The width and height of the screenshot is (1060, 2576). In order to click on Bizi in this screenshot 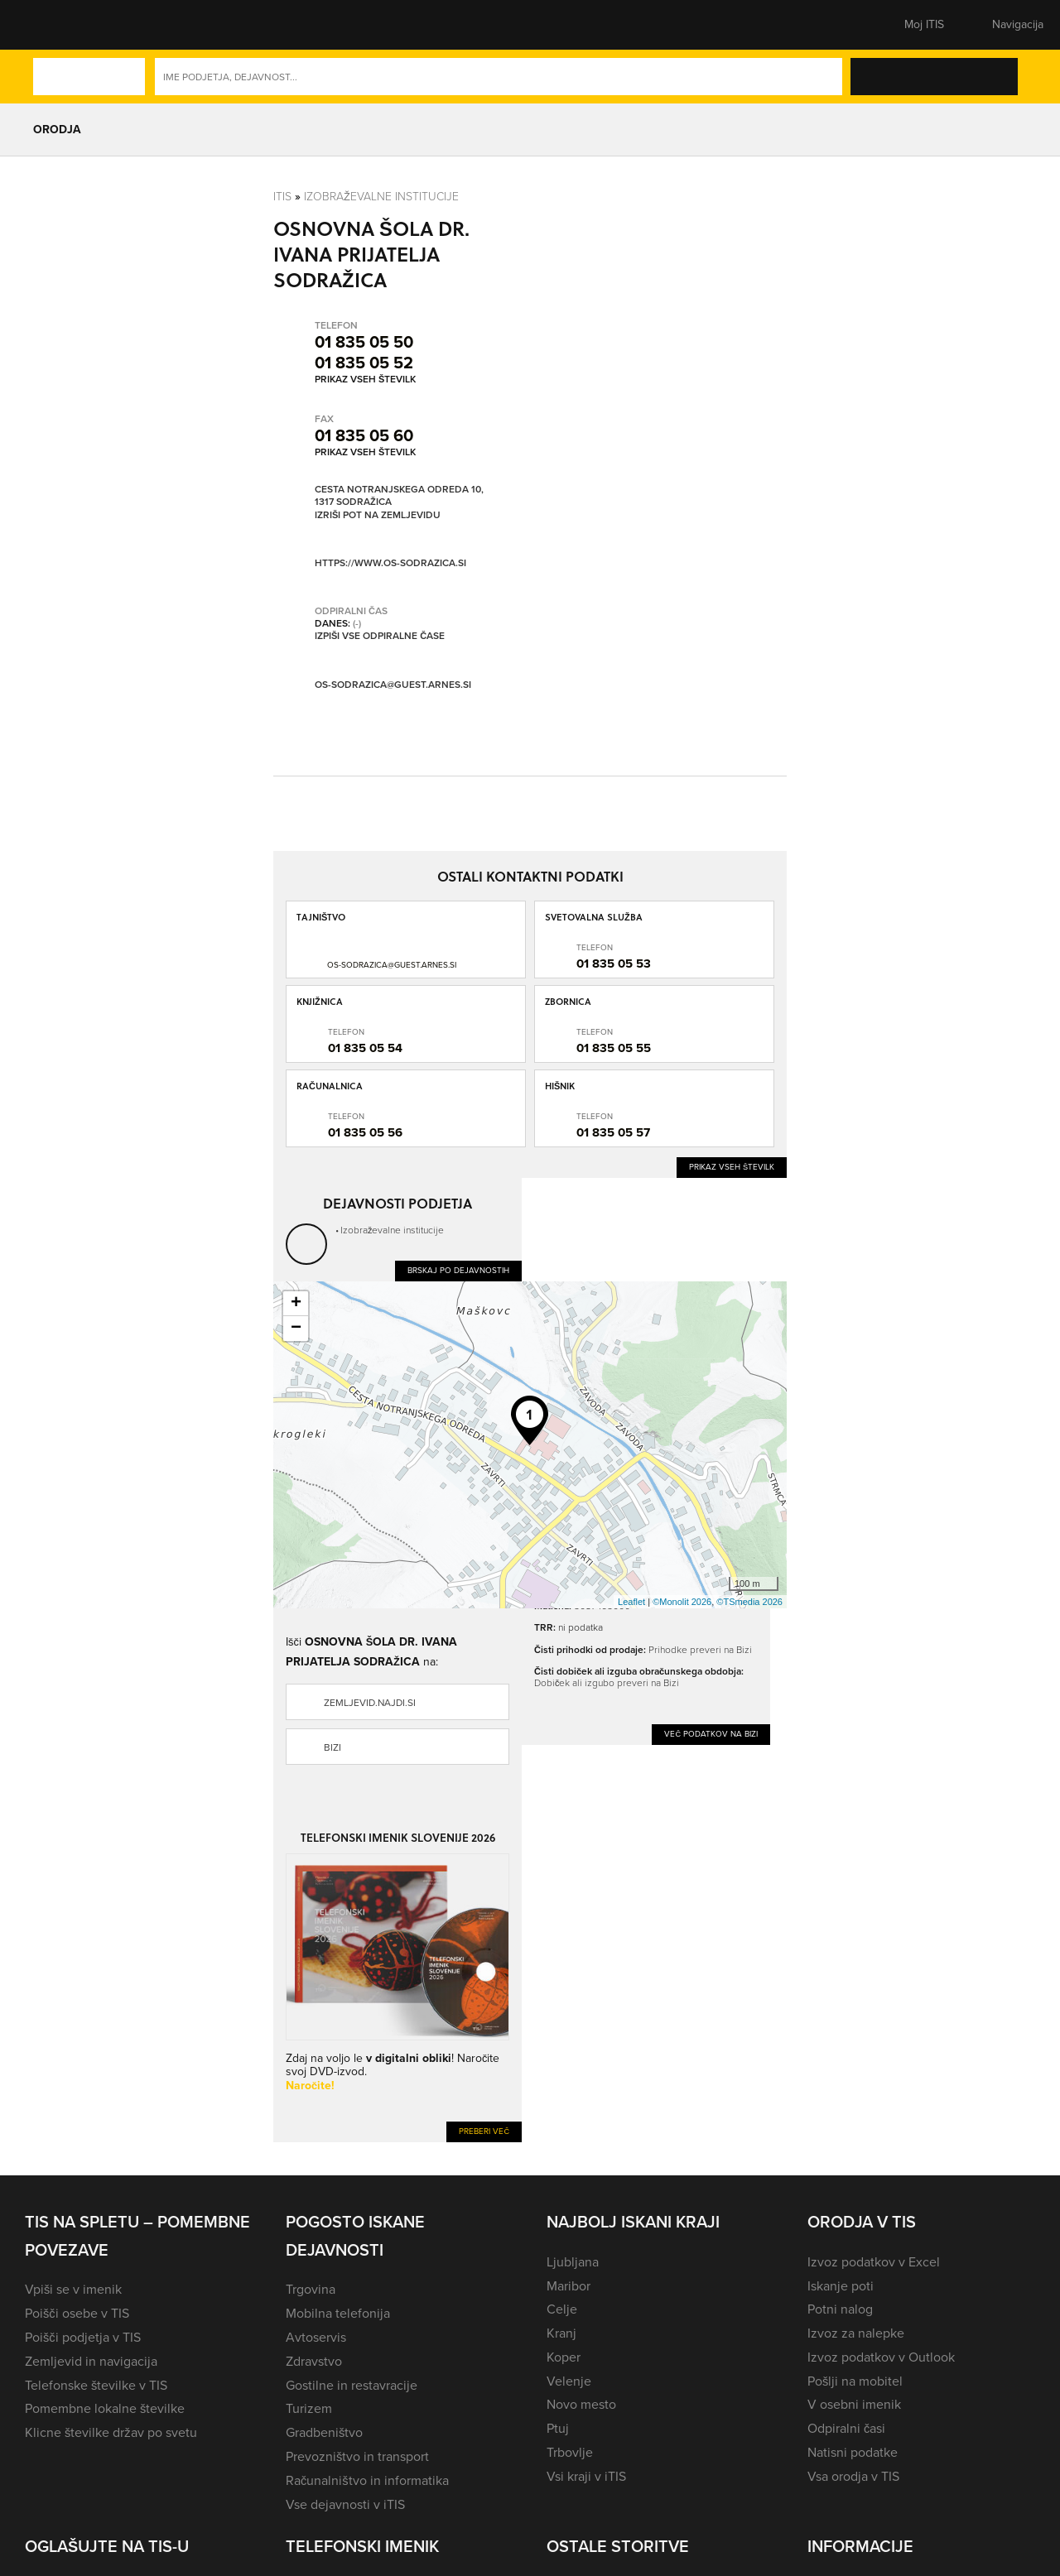, I will do `click(332, 1747)`.